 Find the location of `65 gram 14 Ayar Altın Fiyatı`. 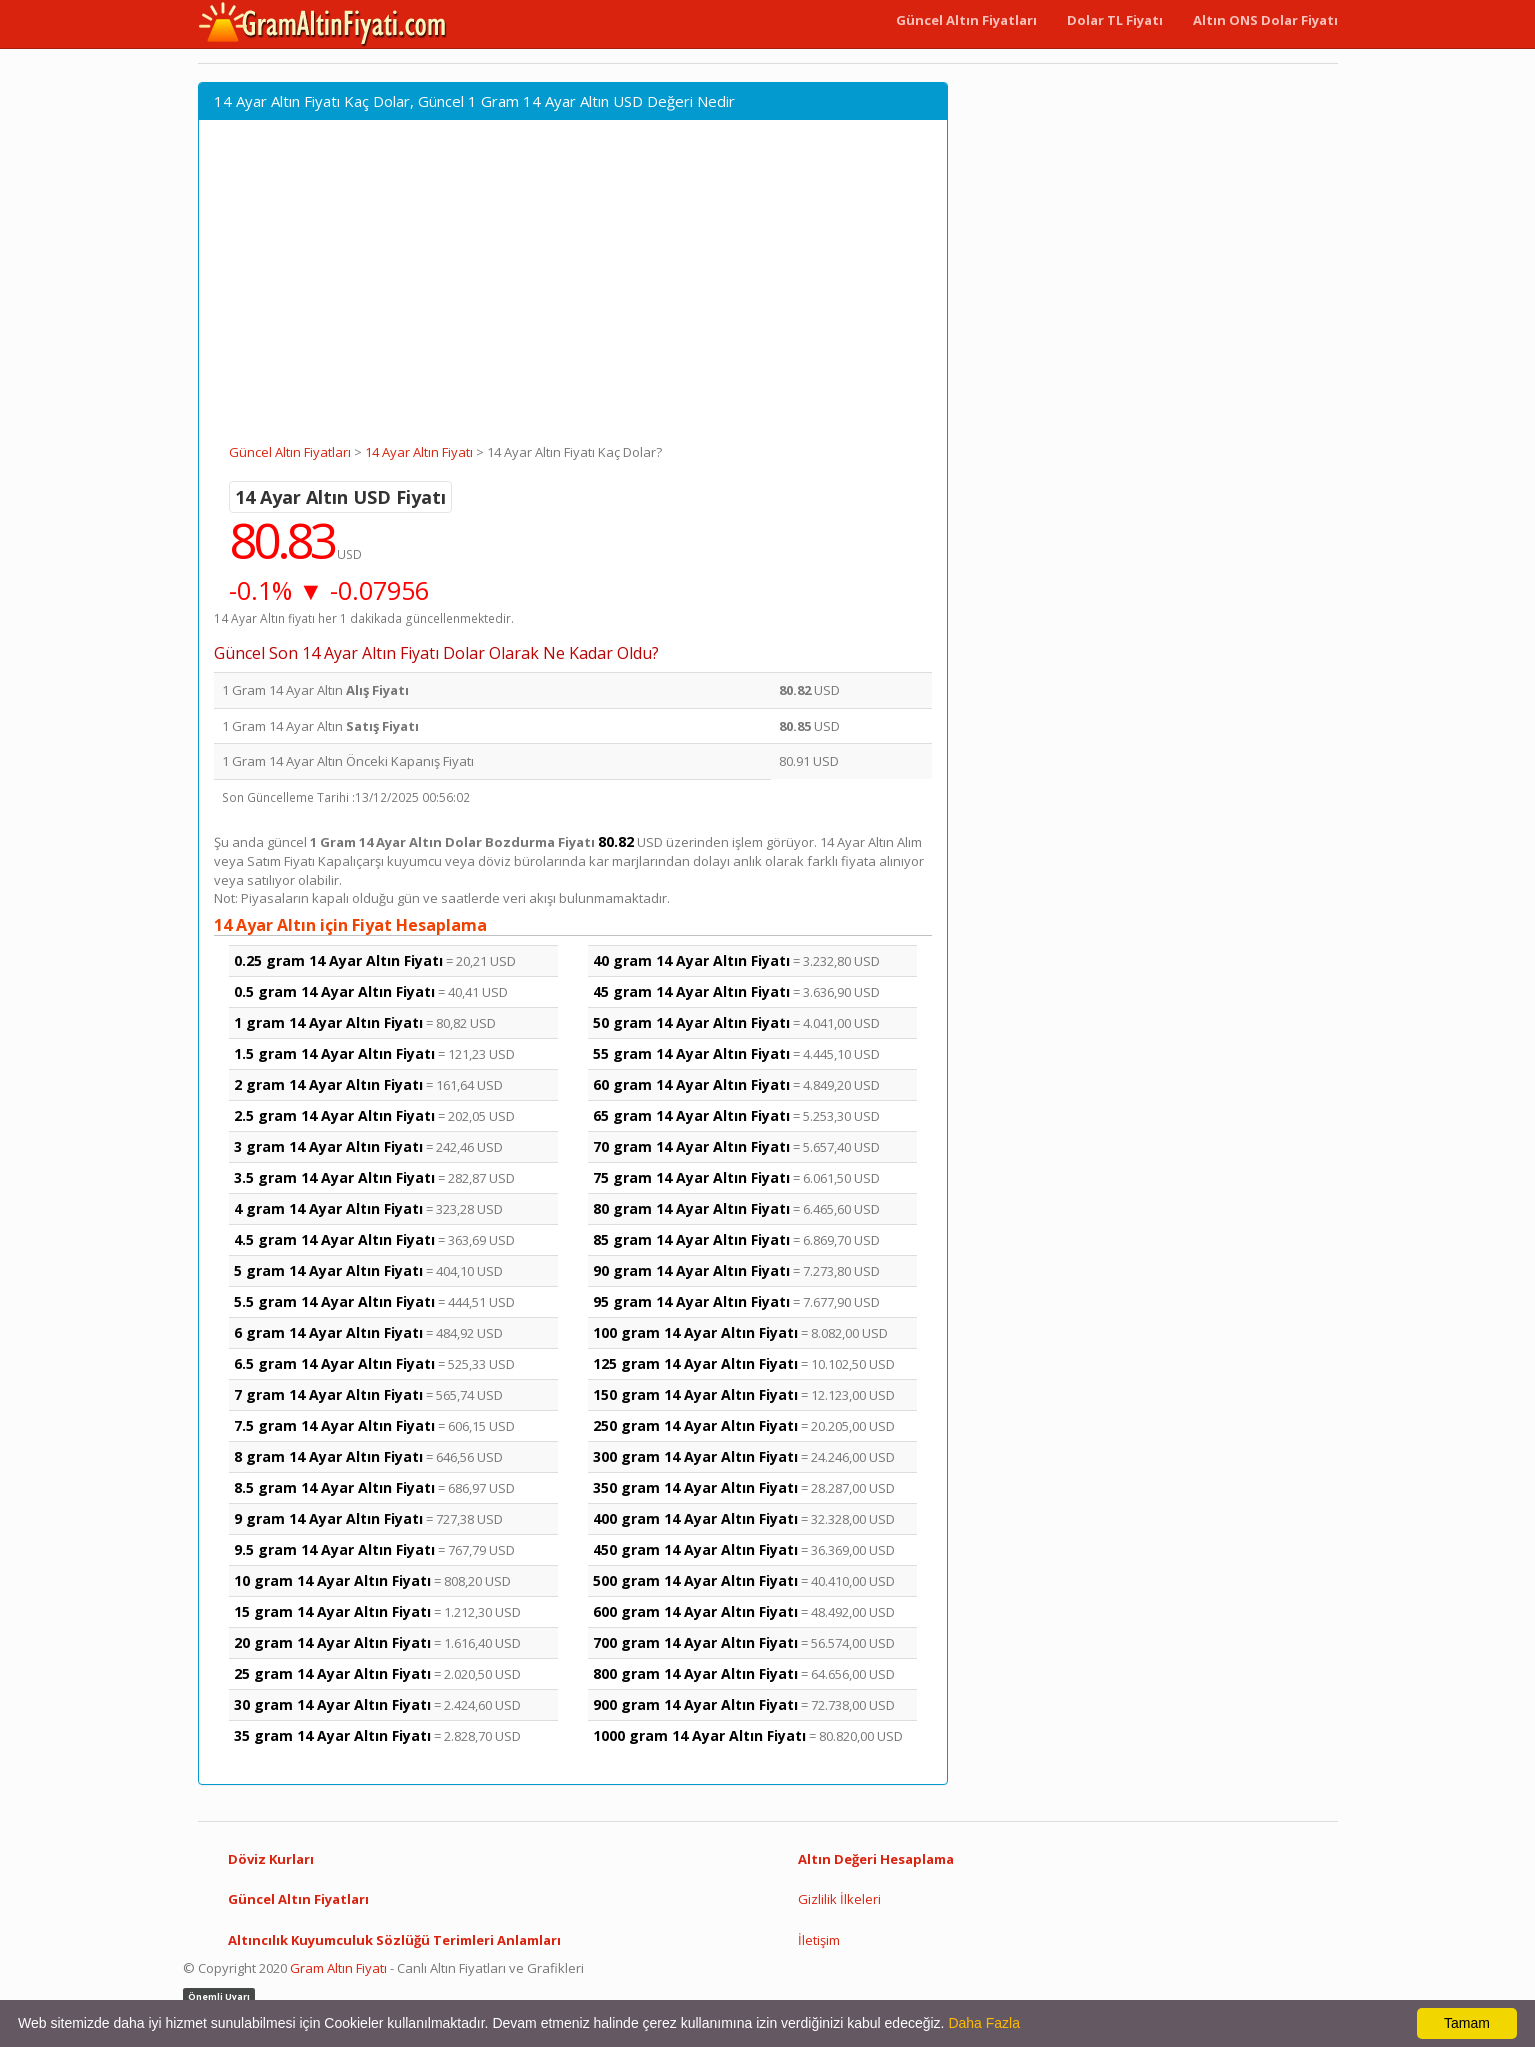

65 gram 14 Ayar Altın Fiyatı is located at coordinates (691, 1115).